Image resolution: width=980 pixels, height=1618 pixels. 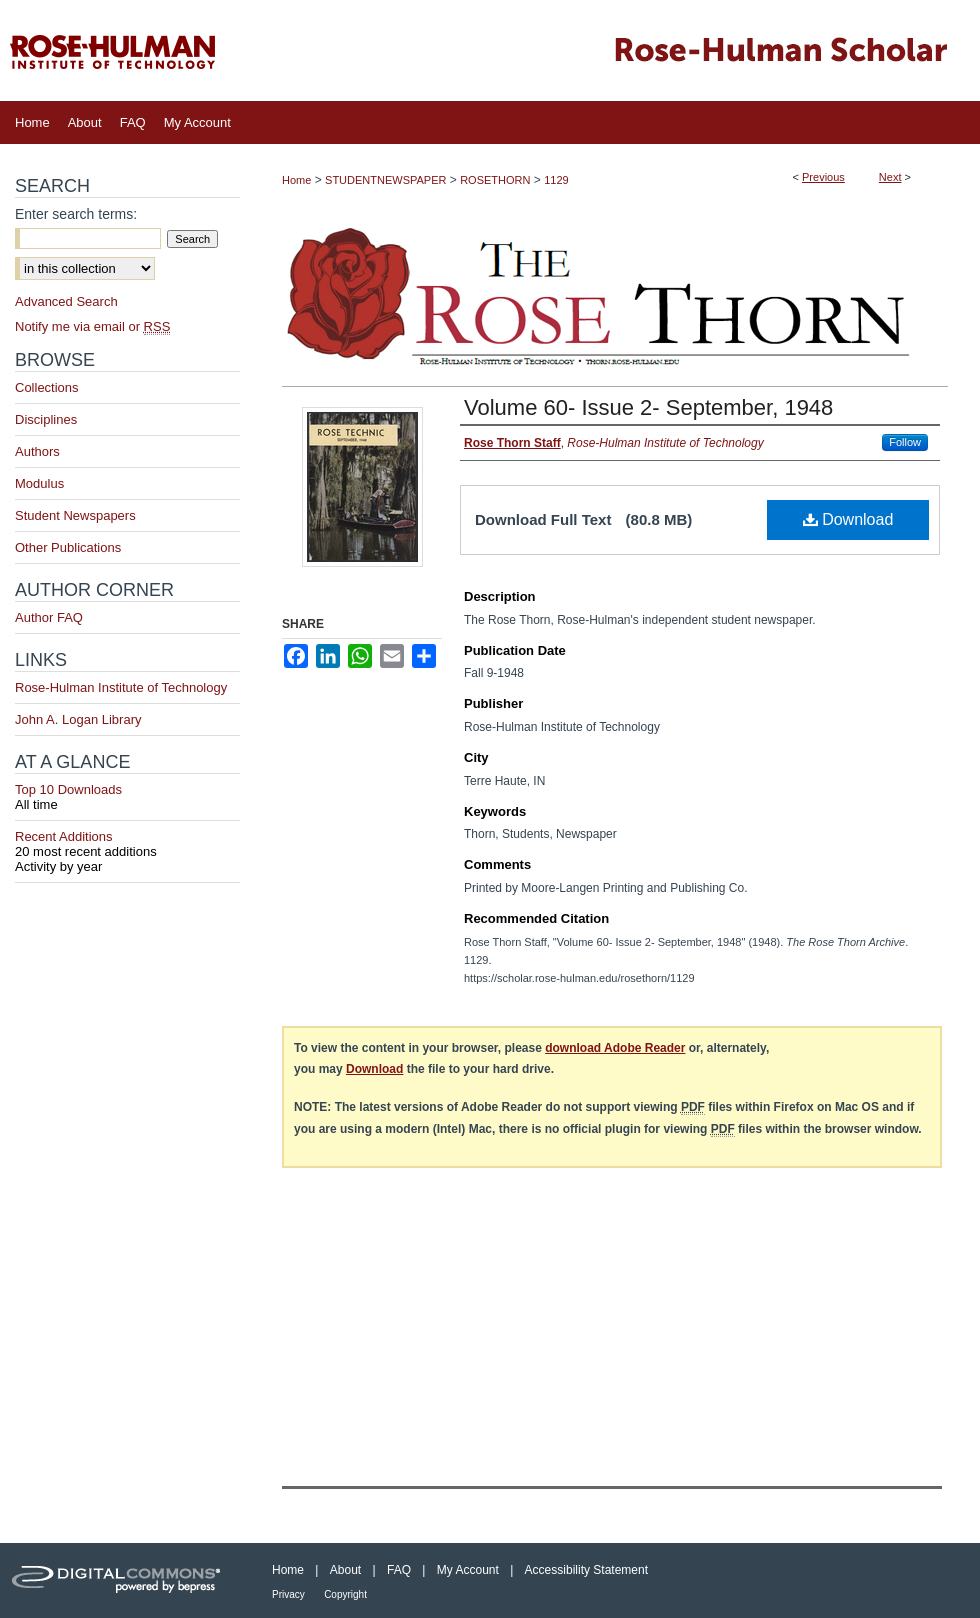 What do you see at coordinates (823, 177) in the screenshot?
I see `Previous` at bounding box center [823, 177].